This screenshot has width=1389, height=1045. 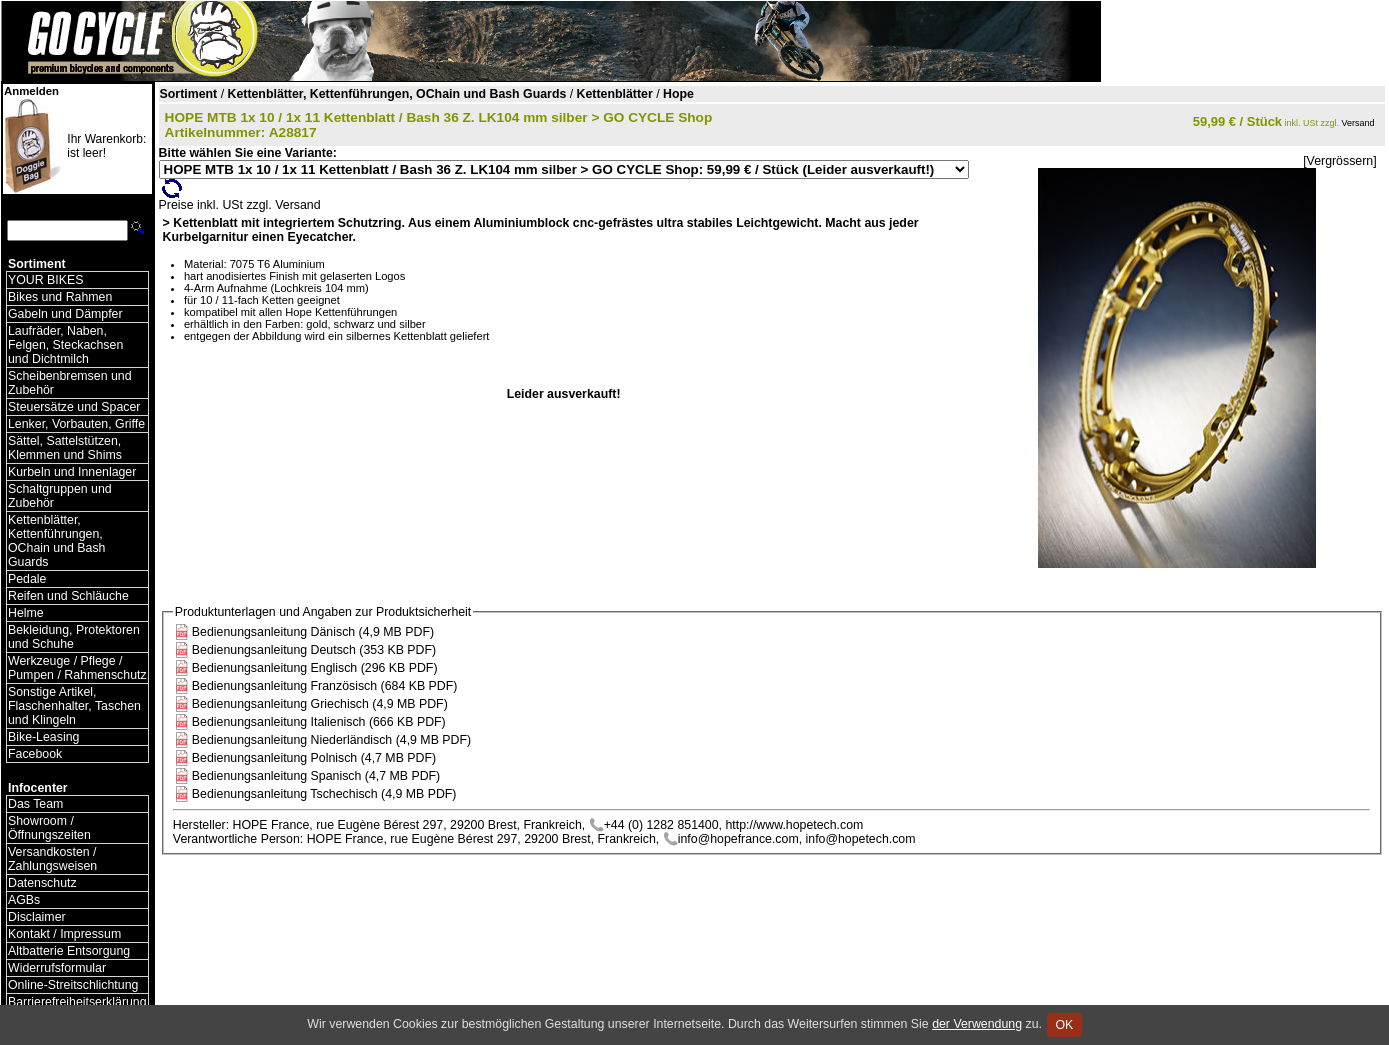 What do you see at coordinates (37, 917) in the screenshot?
I see `Disclaimer` at bounding box center [37, 917].